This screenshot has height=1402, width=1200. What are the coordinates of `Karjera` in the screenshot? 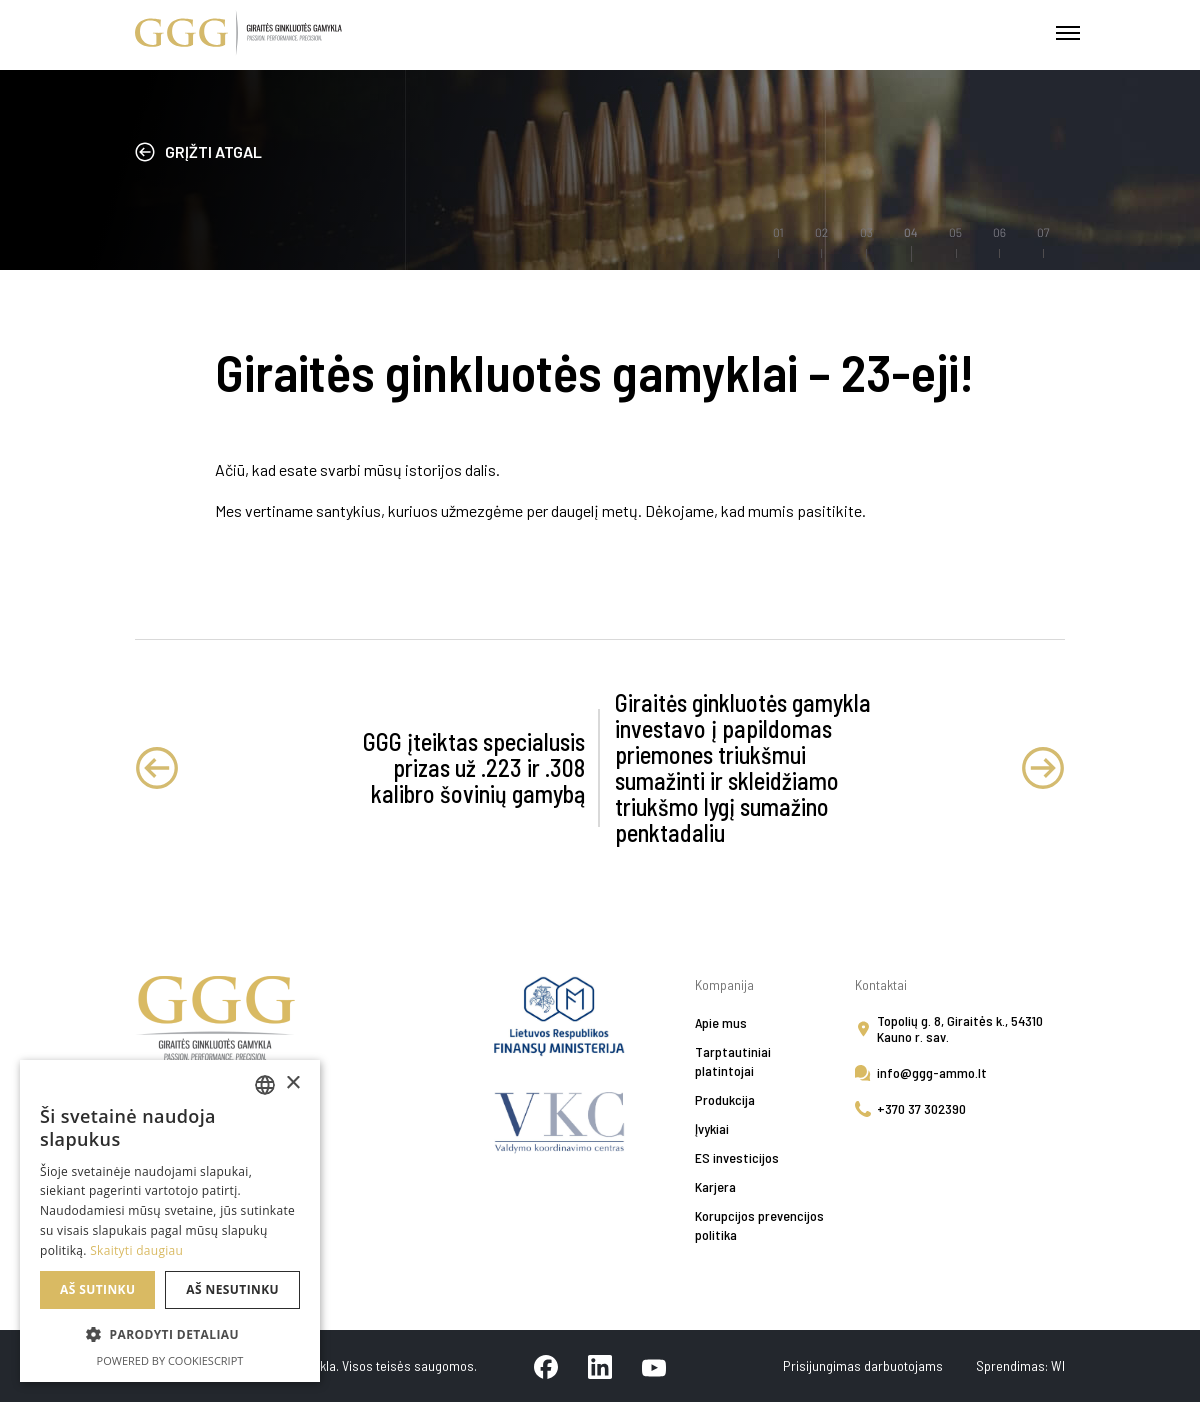 It's located at (715, 1186).